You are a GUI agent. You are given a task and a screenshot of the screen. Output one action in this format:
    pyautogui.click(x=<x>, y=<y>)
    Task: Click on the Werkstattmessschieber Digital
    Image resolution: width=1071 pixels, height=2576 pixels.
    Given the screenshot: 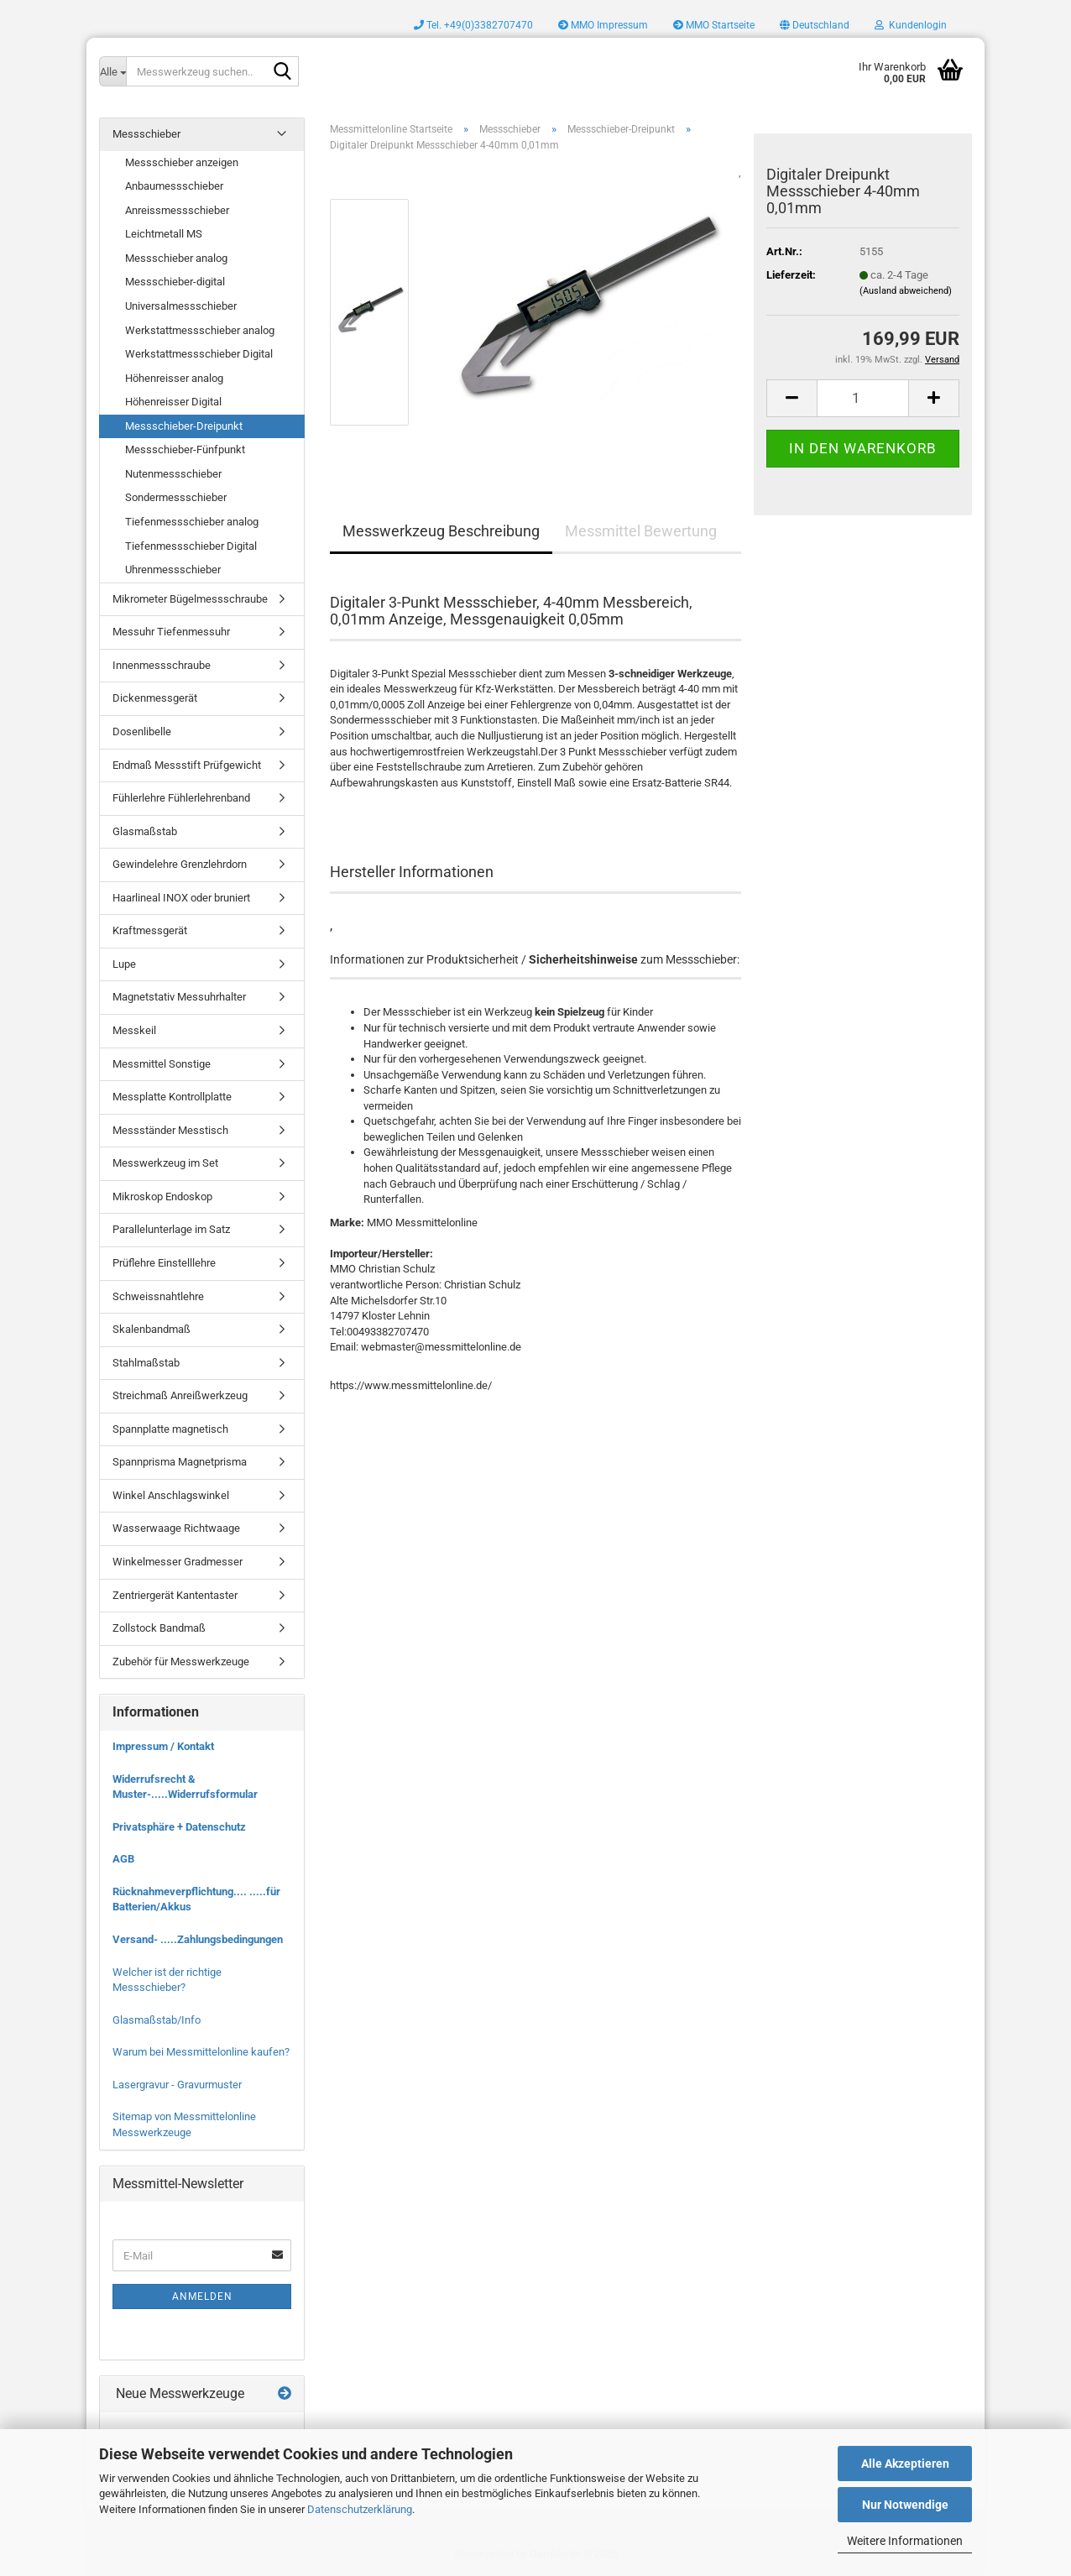 What is the action you would take?
    pyautogui.click(x=199, y=353)
    